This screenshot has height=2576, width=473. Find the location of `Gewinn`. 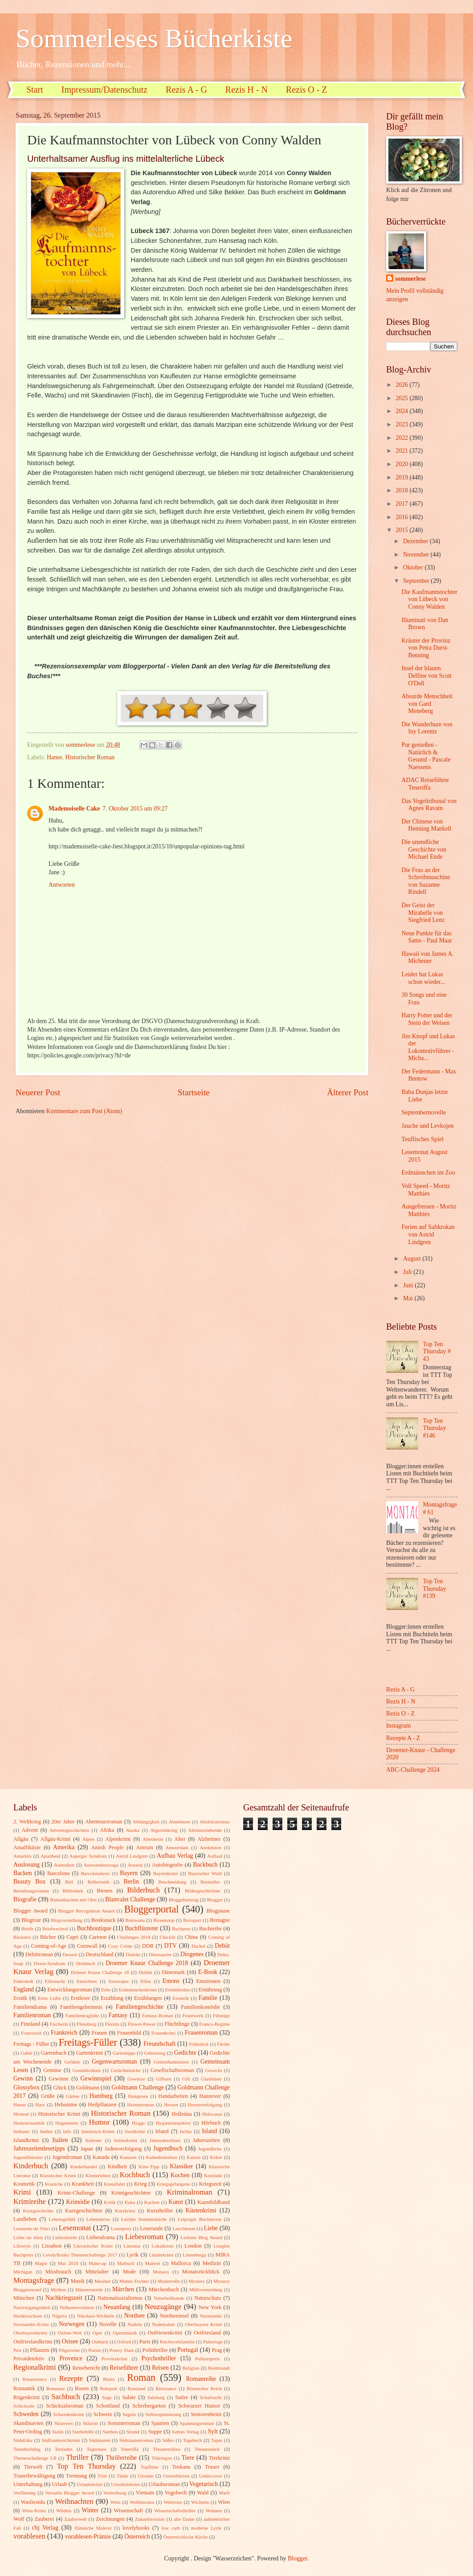

Gewinn is located at coordinates (23, 2078).